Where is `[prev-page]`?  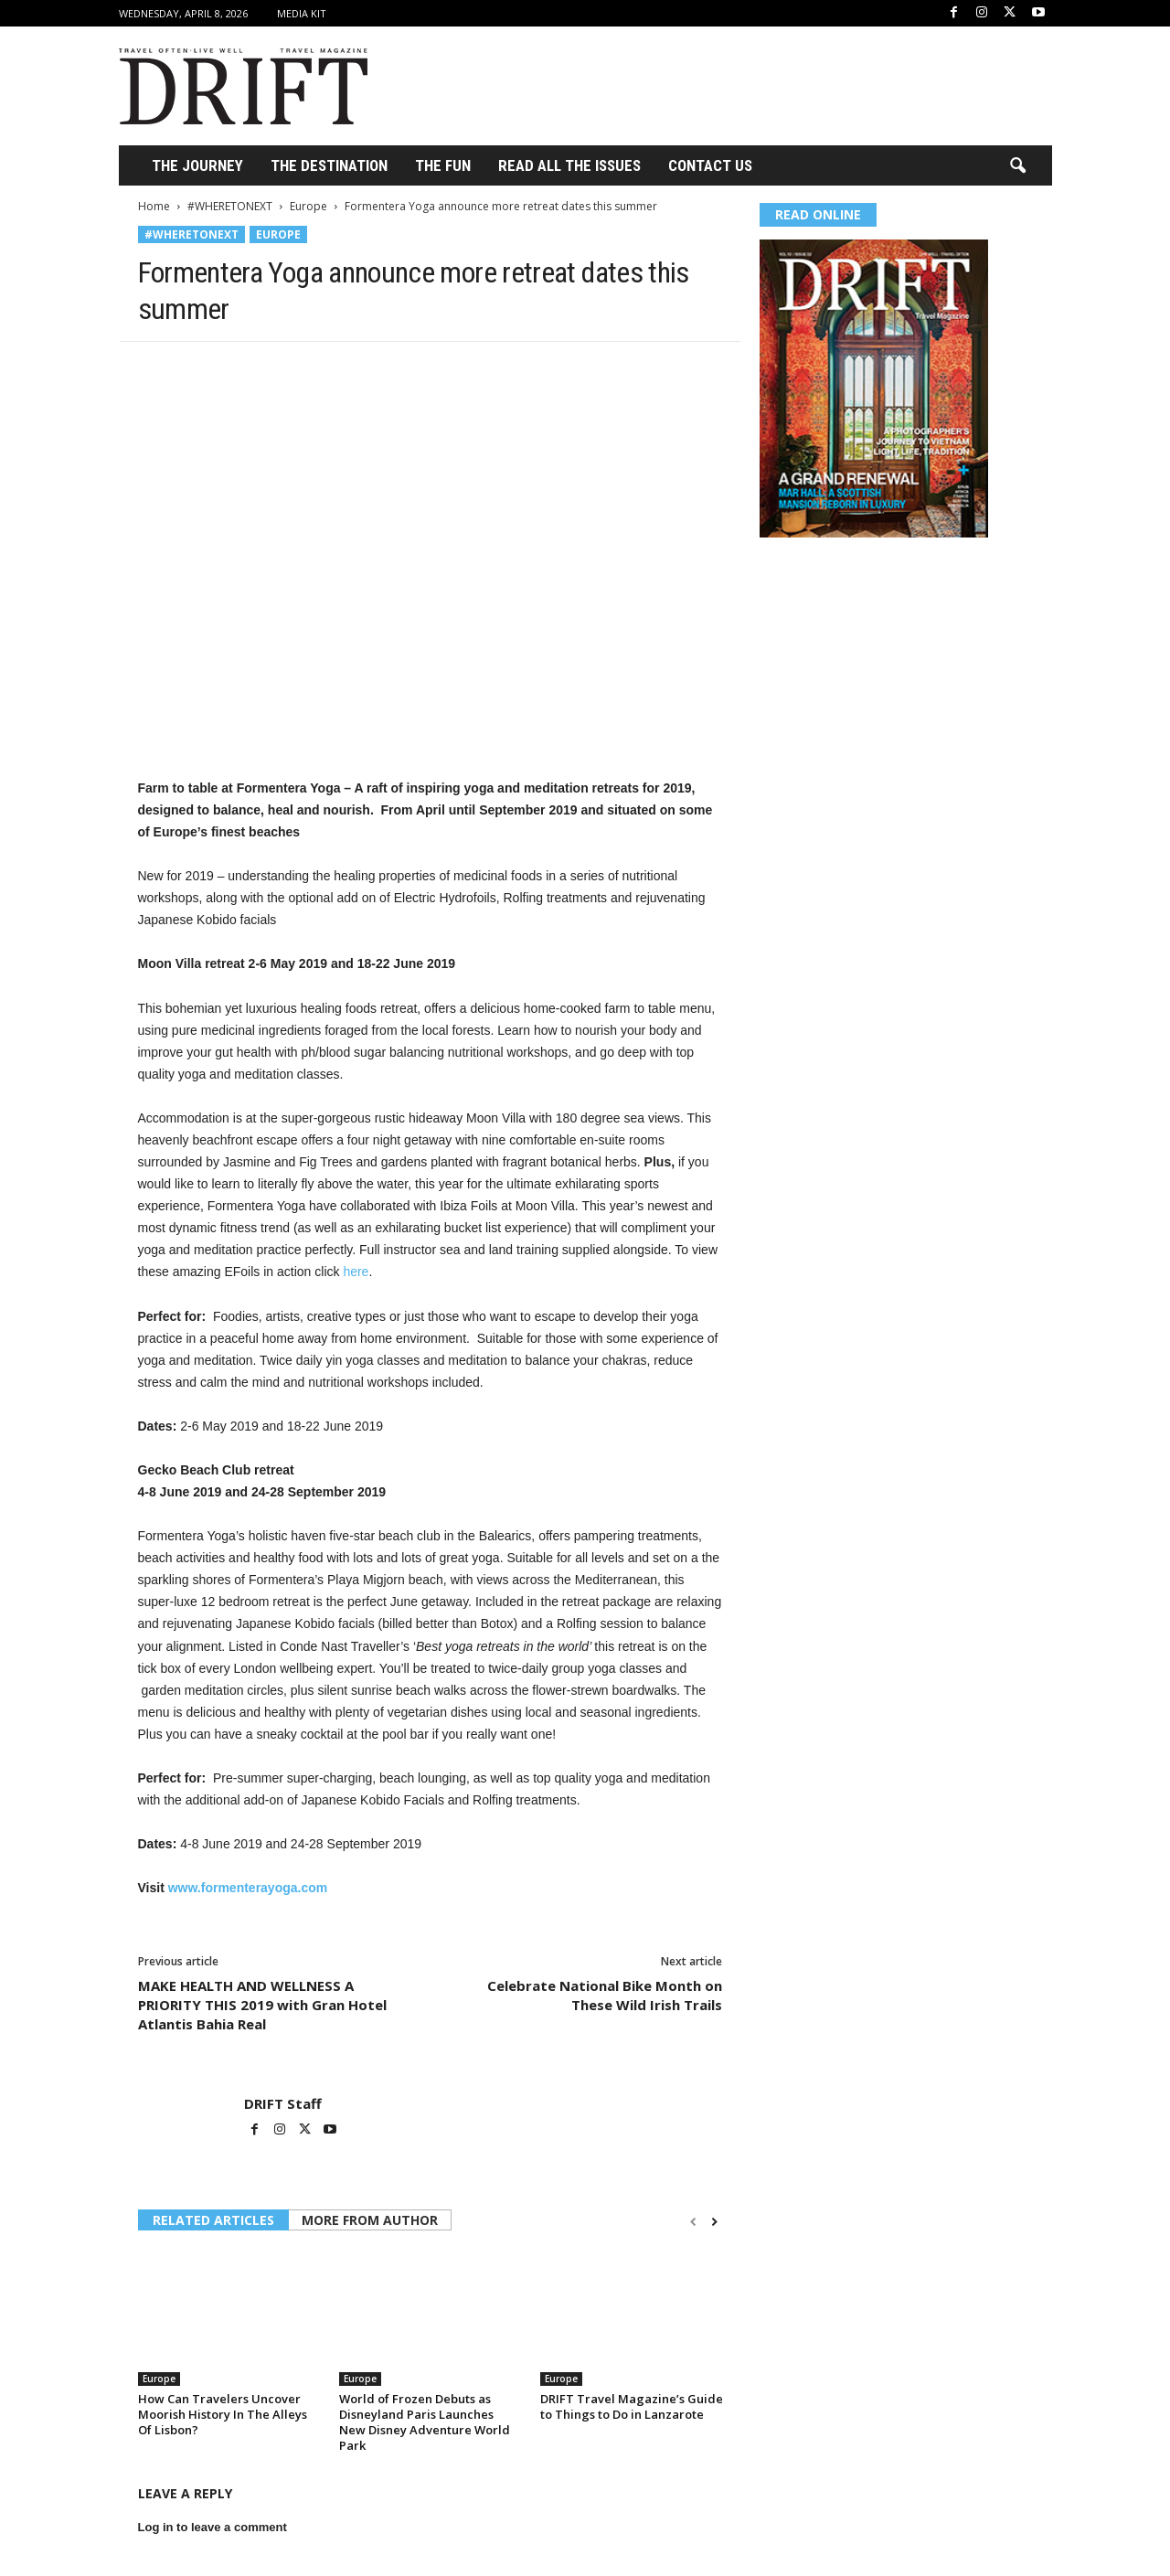
[prev-page] is located at coordinates (693, 2222).